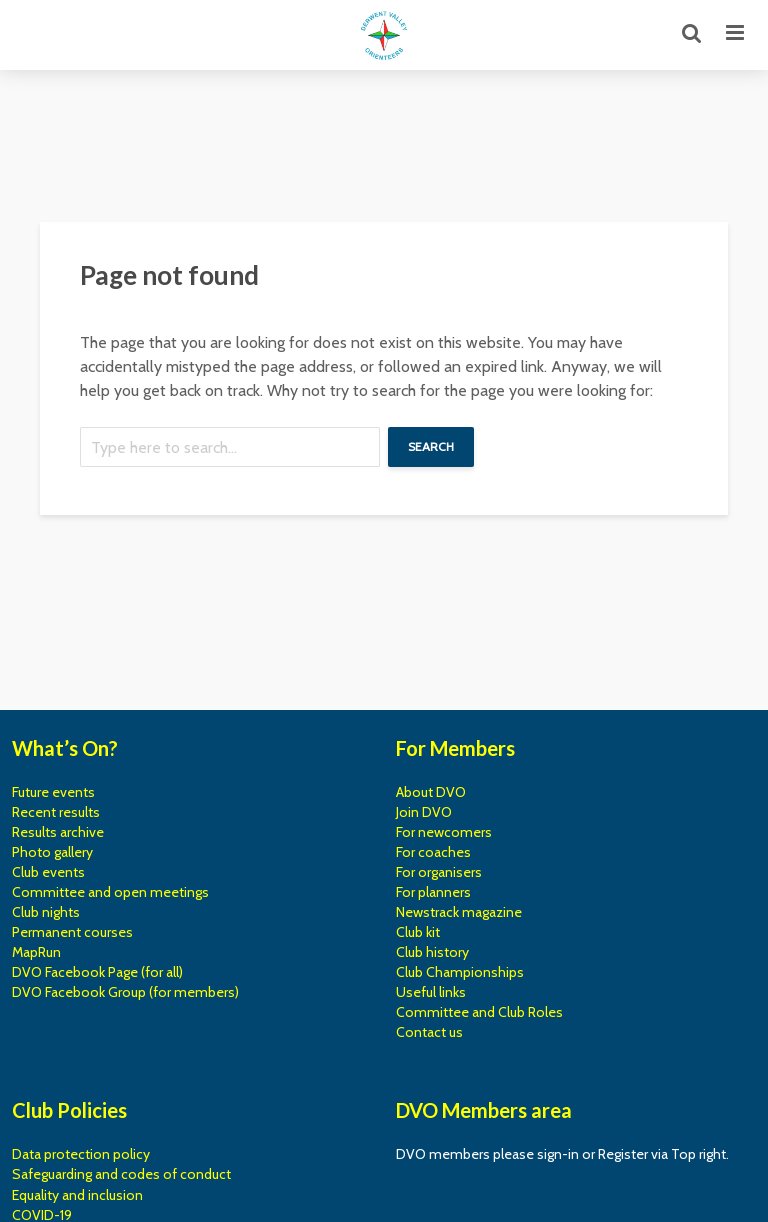 Image resolution: width=768 pixels, height=1222 pixels. I want to click on Club kit, so click(418, 932).